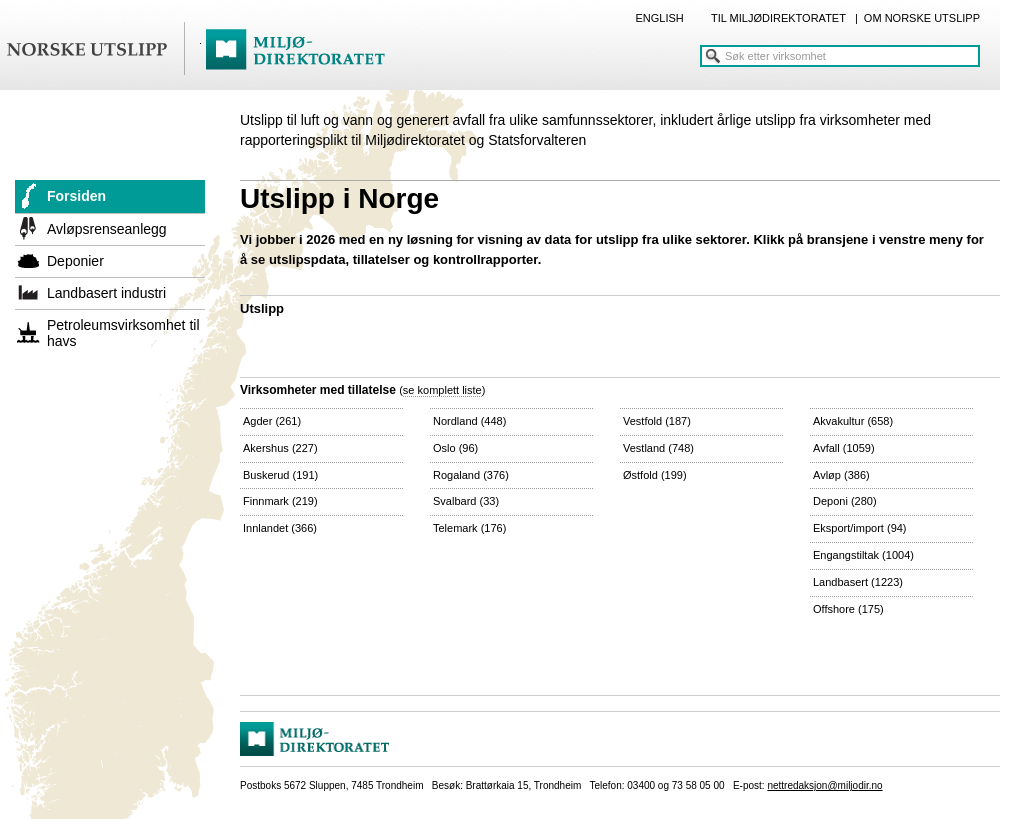 The image size is (1034, 819). What do you see at coordinates (272, 421) in the screenshot?
I see `Agder` at bounding box center [272, 421].